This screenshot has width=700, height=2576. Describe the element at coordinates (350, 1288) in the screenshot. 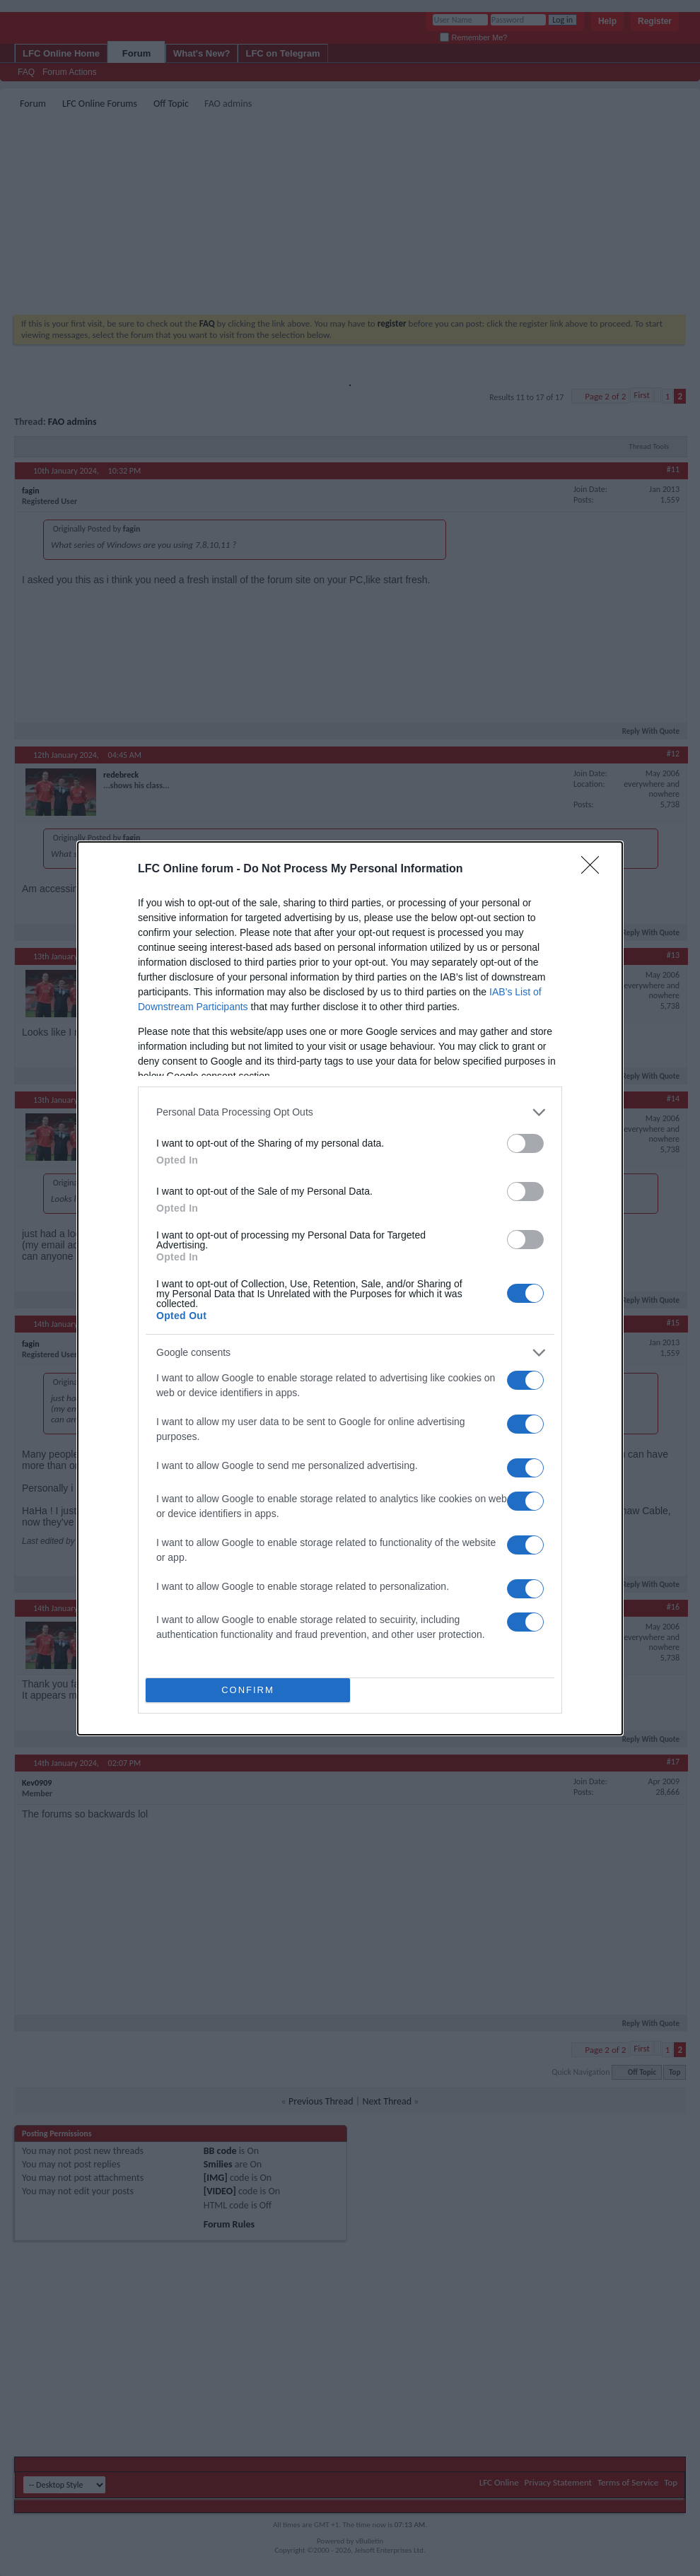

I see `[dialog]` at that location.